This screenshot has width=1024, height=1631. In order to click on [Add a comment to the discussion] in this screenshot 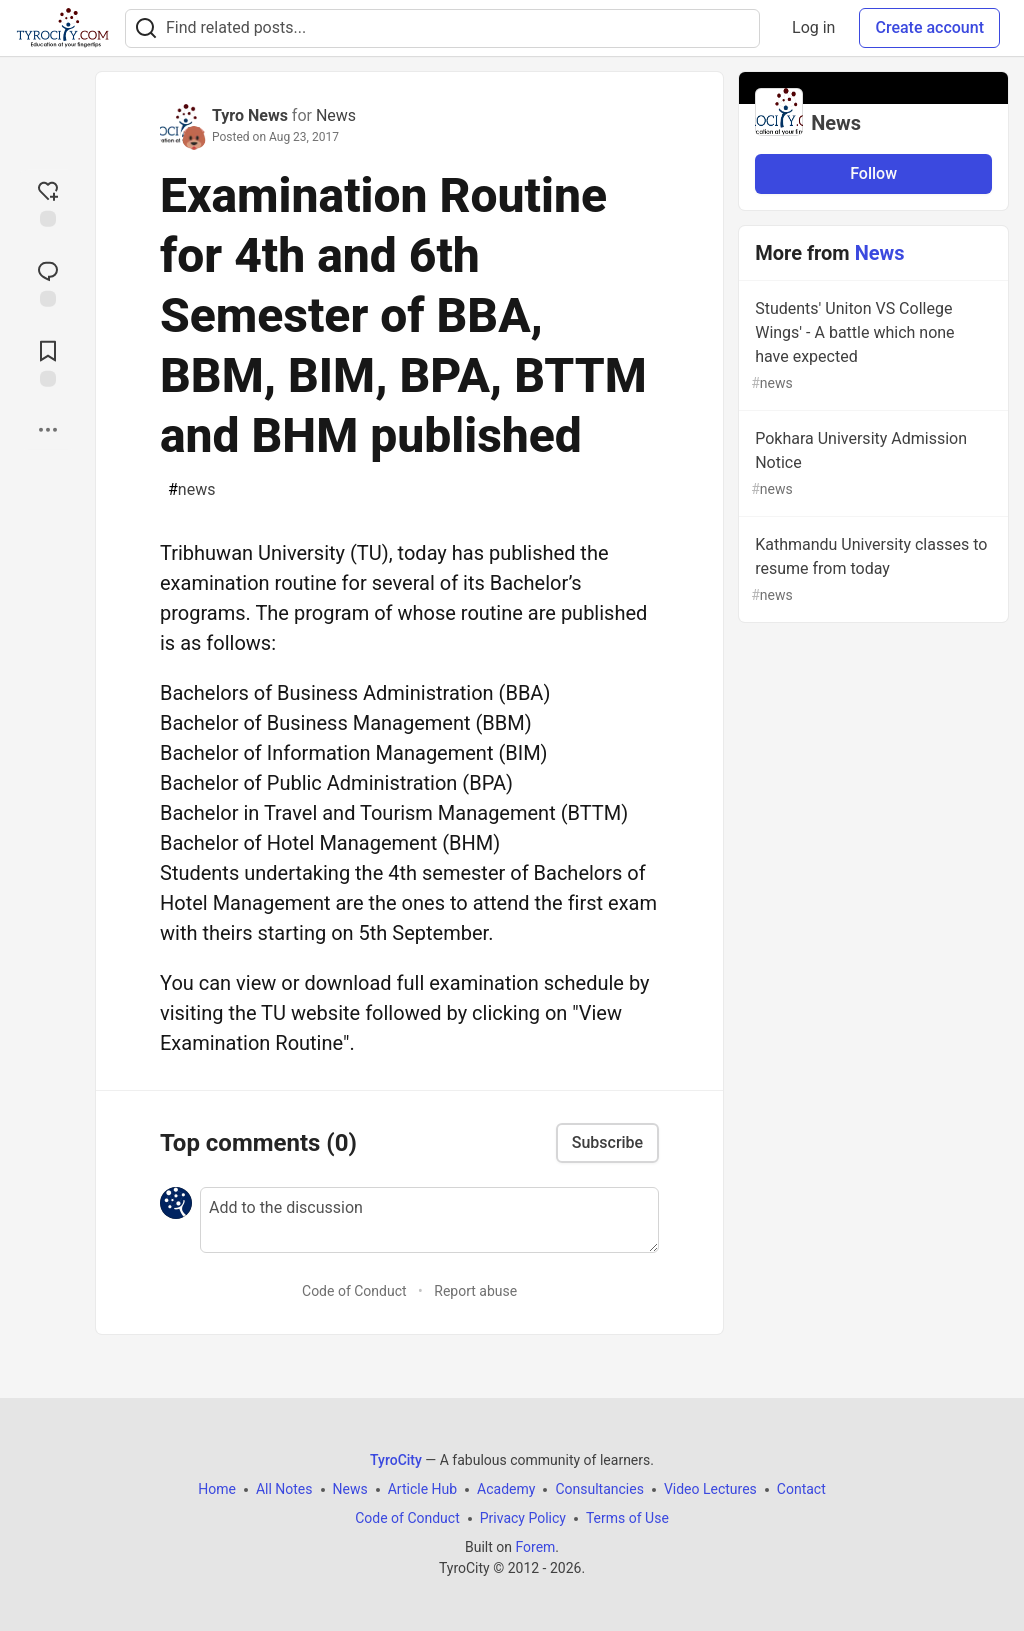, I will do `click(429, 1220)`.